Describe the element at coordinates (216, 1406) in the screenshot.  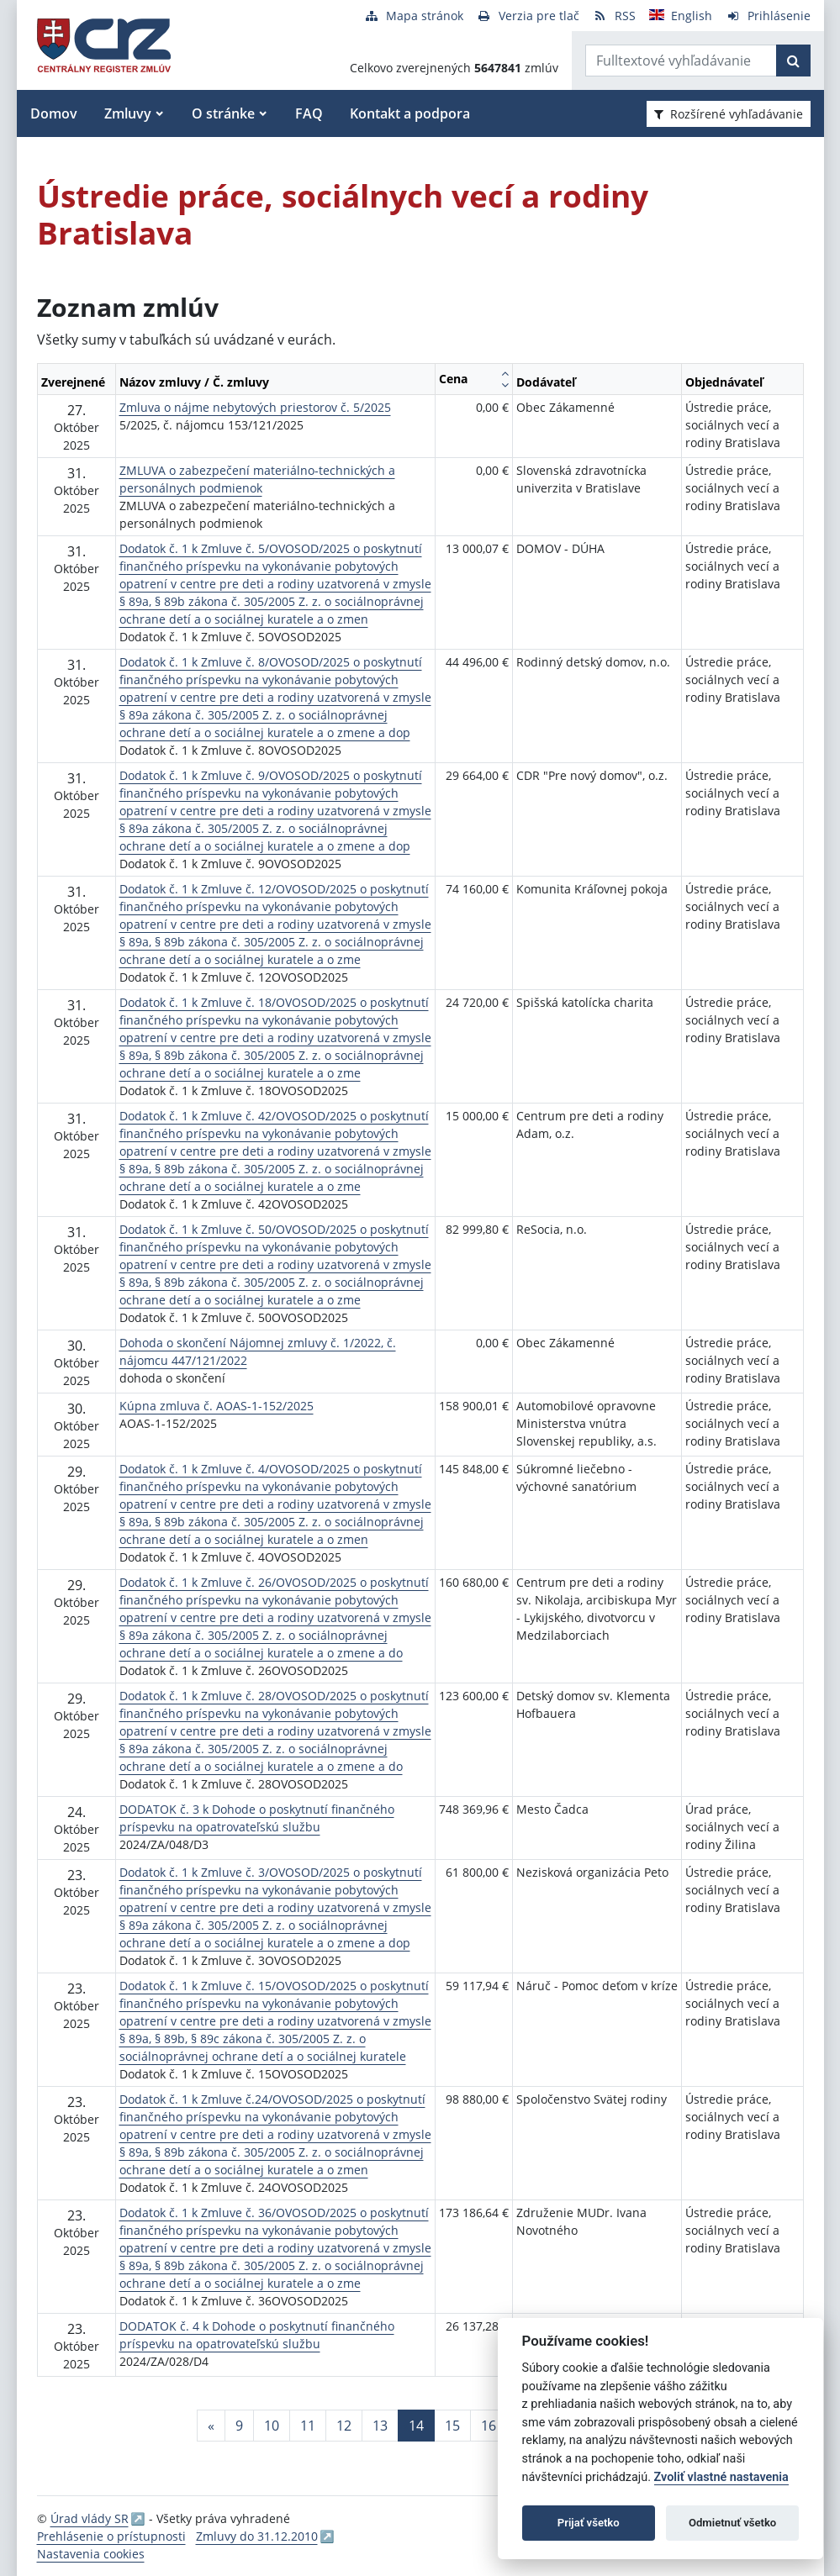
I see `Kúpna zmluva č. AOAS-1-152/2025` at that location.